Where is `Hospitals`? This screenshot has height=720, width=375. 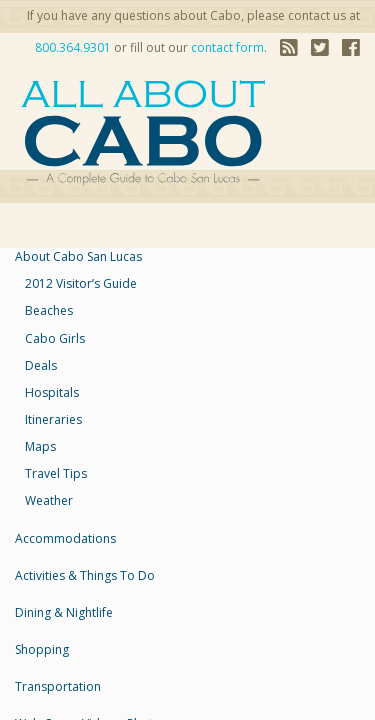 Hospitals is located at coordinates (52, 392).